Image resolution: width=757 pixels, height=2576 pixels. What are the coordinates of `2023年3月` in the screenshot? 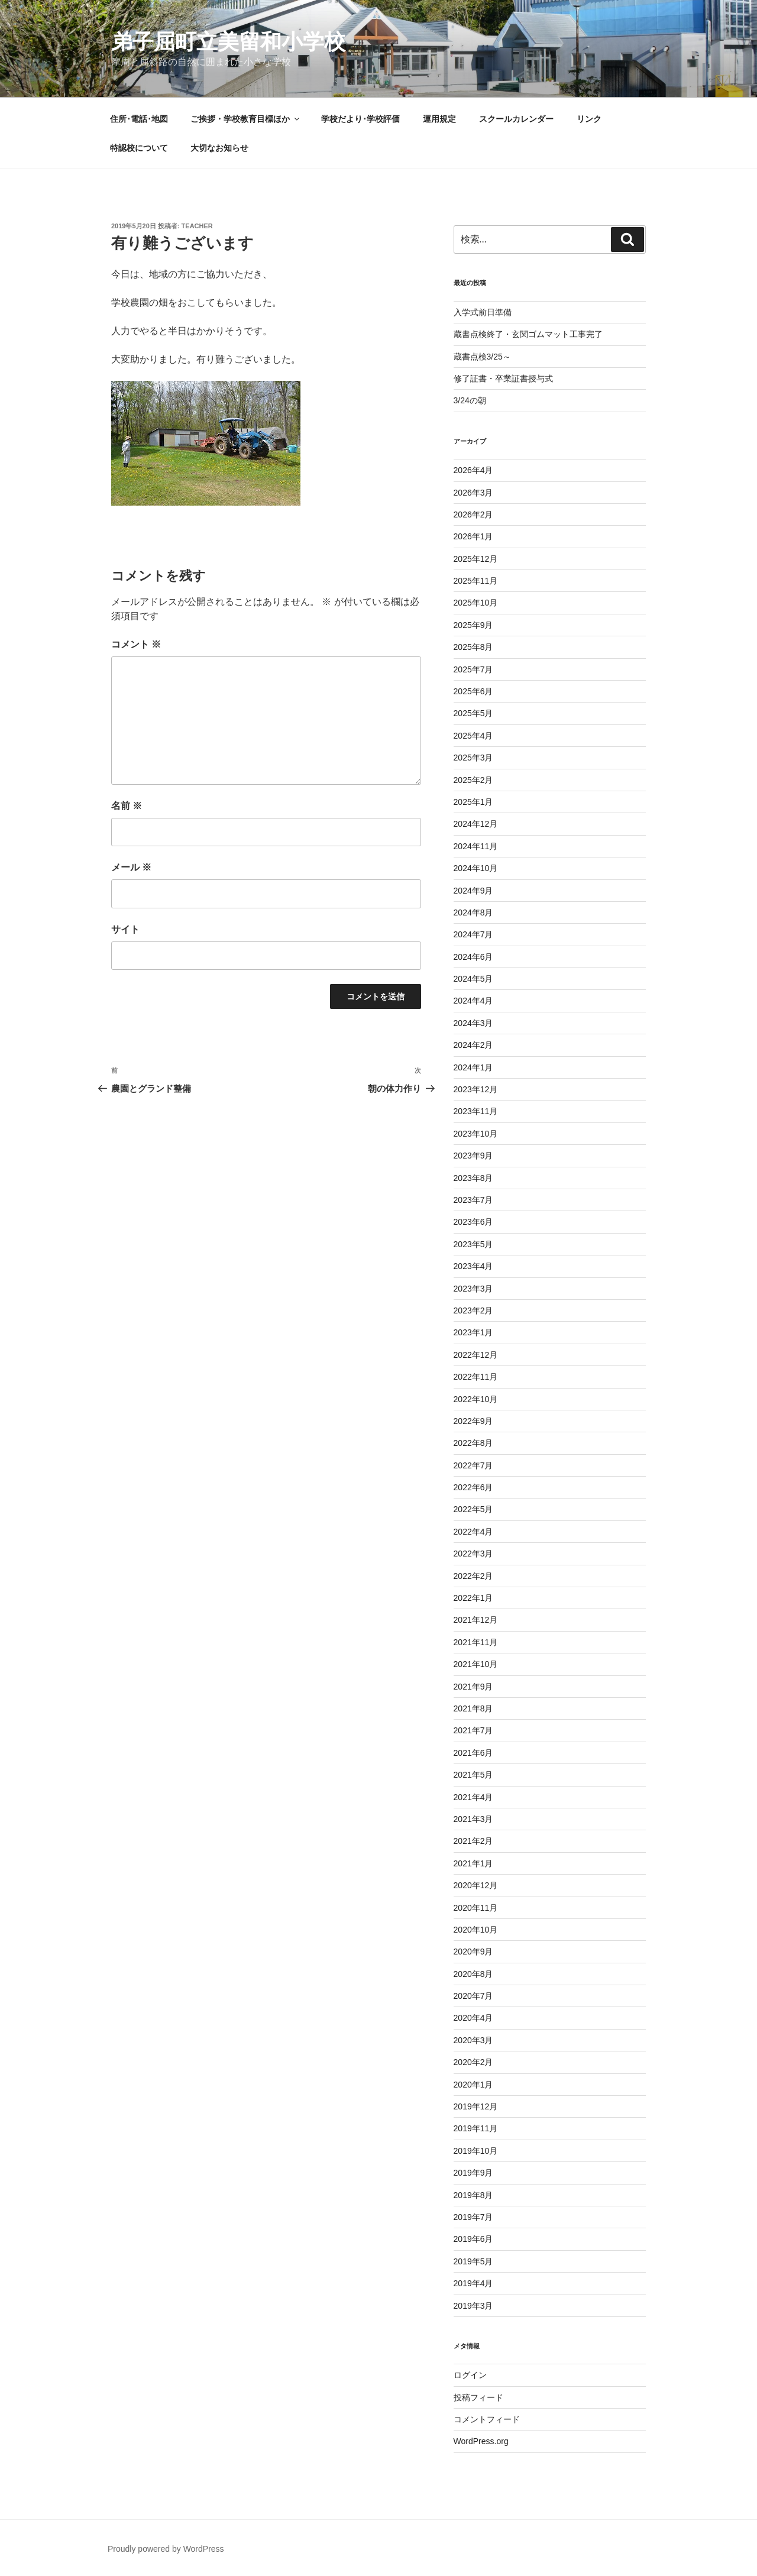 It's located at (473, 1288).